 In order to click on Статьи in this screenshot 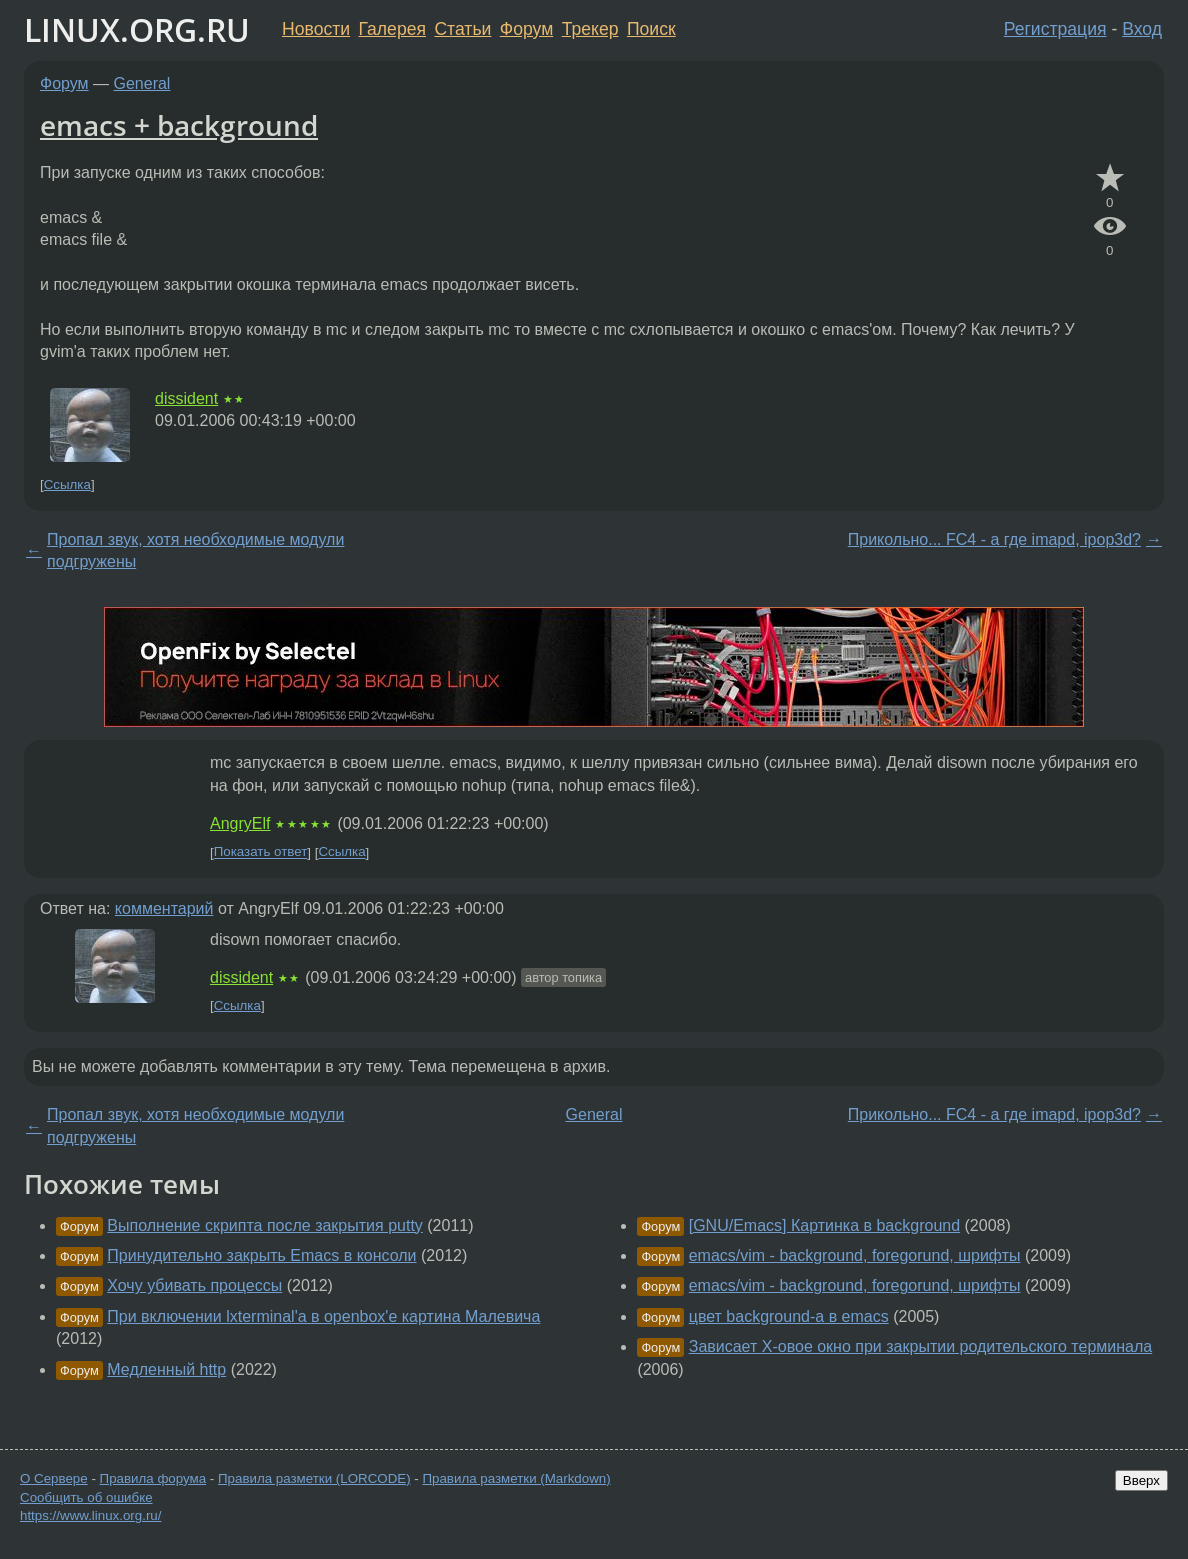, I will do `click(462, 29)`.